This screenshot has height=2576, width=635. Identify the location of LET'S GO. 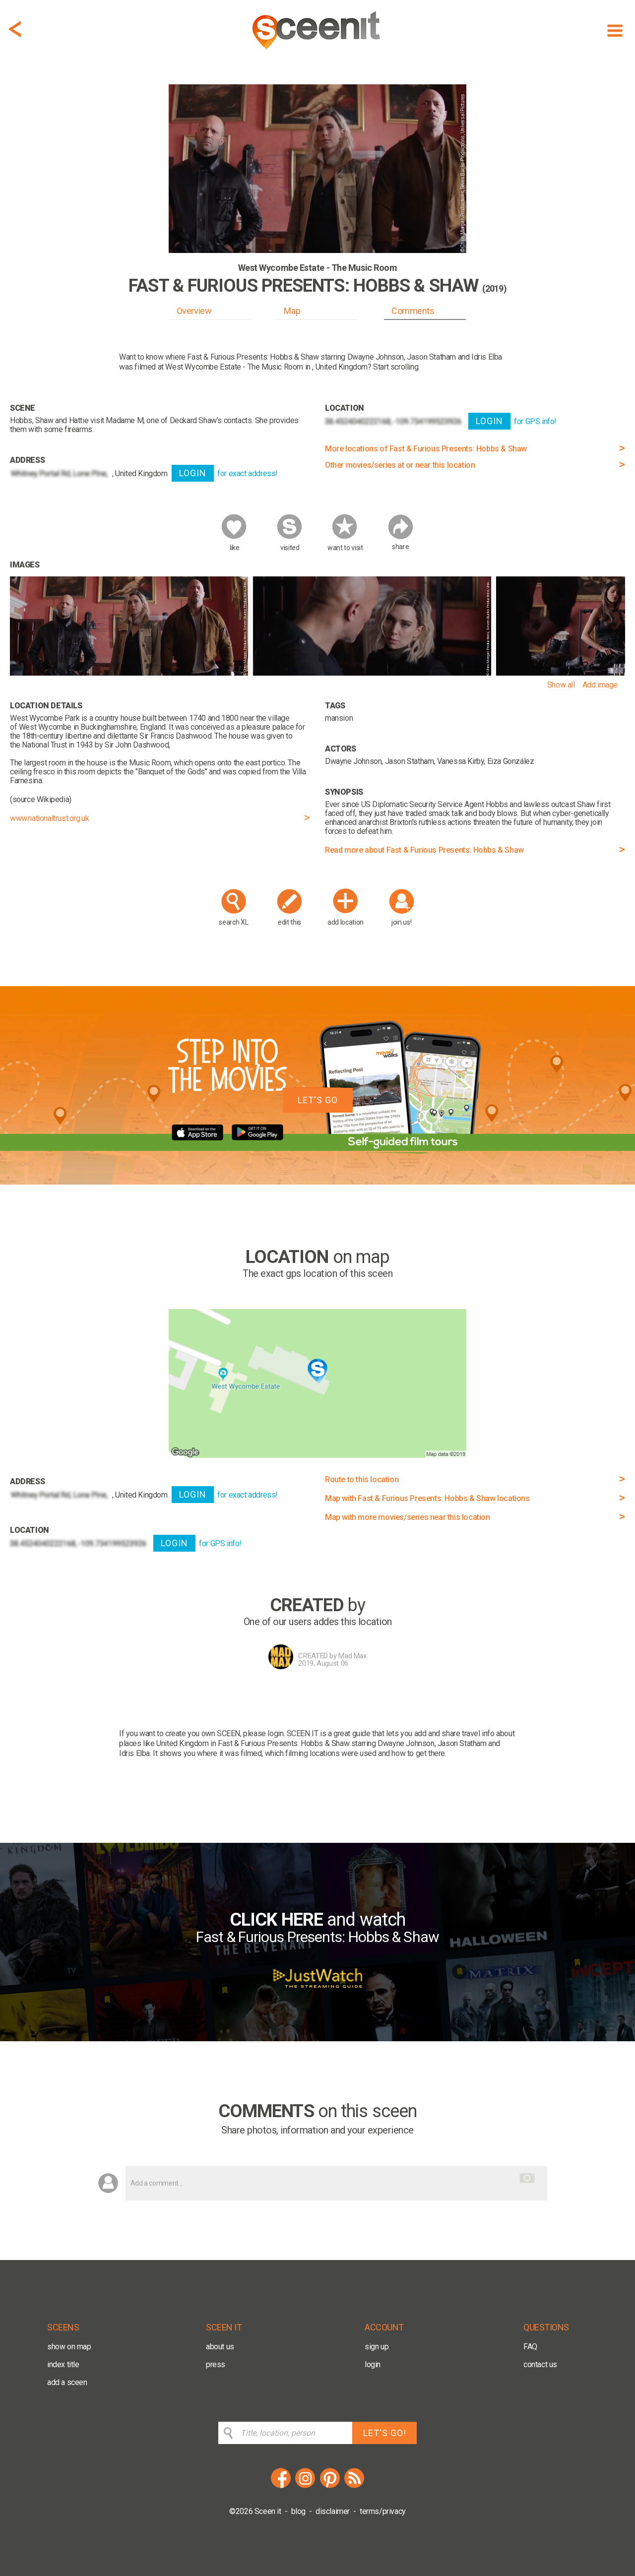
(318, 1100).